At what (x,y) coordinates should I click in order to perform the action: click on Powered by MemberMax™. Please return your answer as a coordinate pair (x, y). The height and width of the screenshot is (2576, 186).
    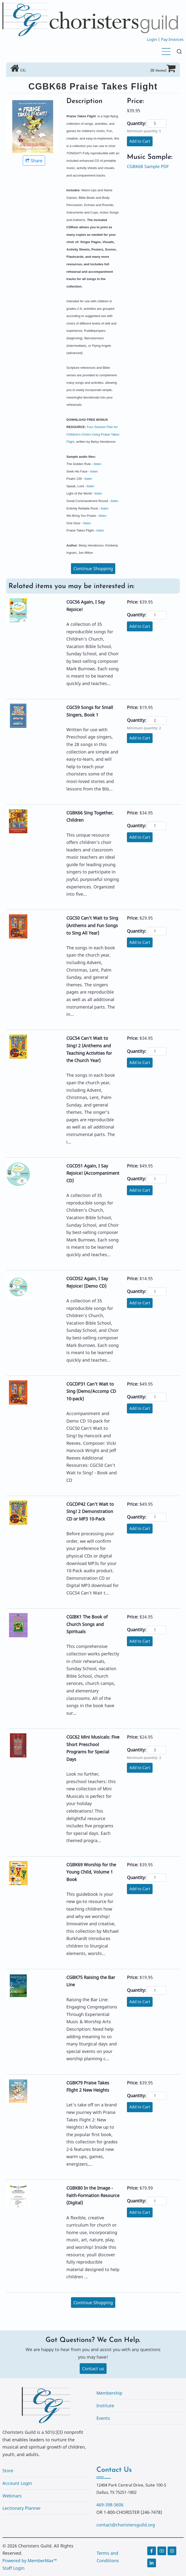
    Looking at the image, I should click on (29, 2560).